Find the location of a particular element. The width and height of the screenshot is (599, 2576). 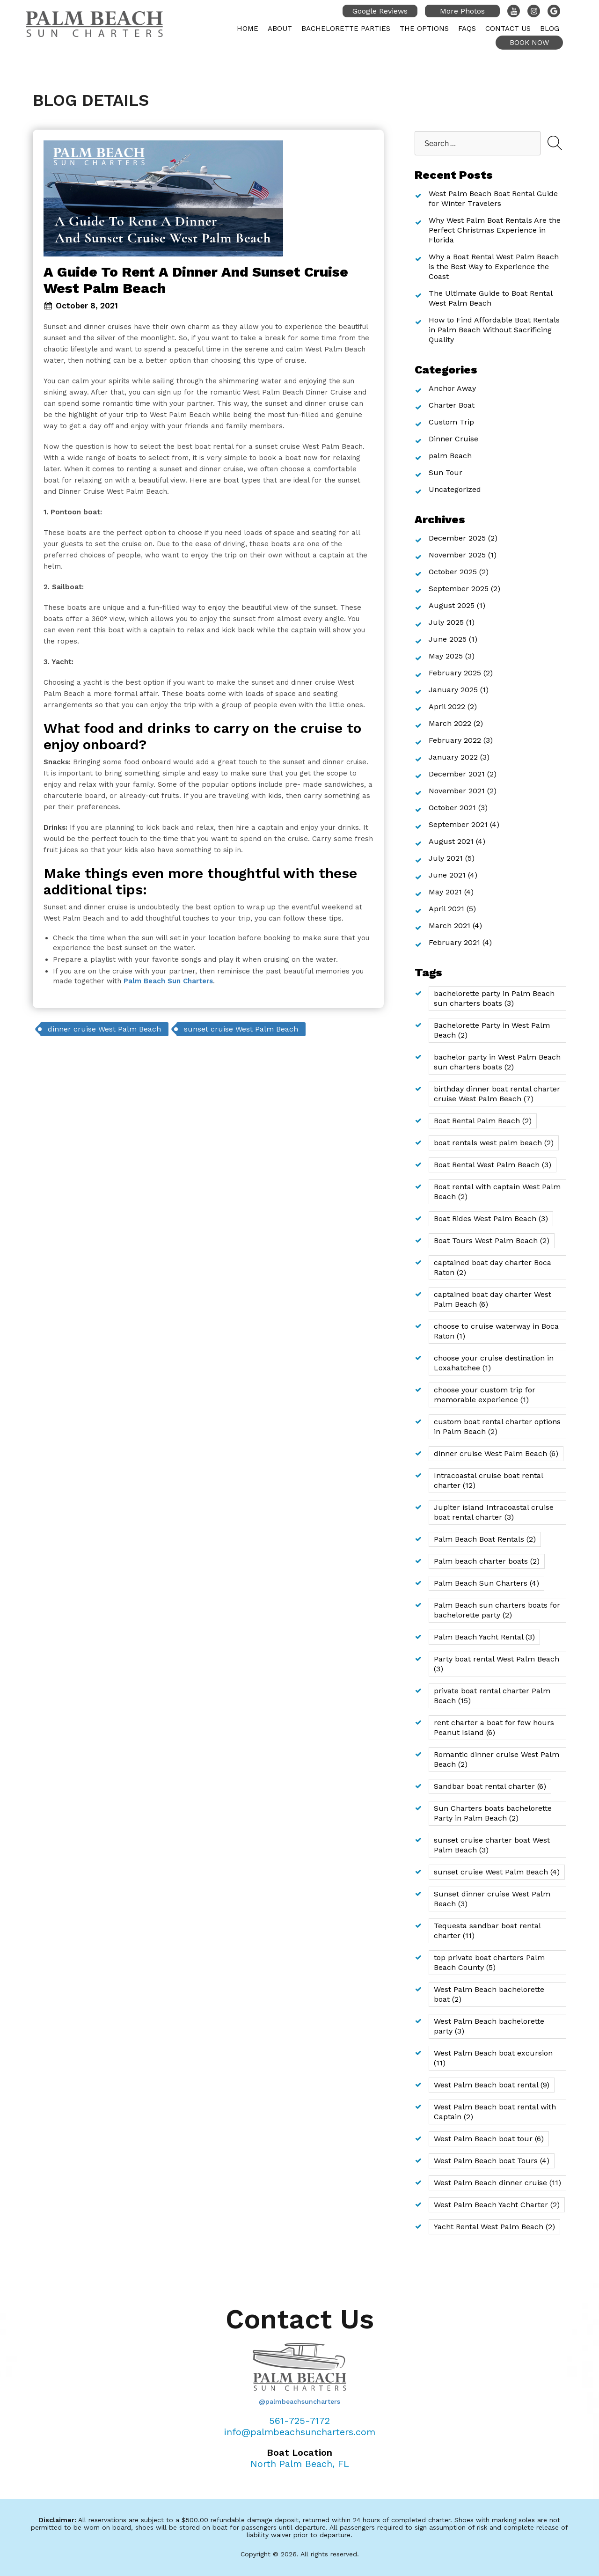

January 2022 is located at coordinates (453, 757).